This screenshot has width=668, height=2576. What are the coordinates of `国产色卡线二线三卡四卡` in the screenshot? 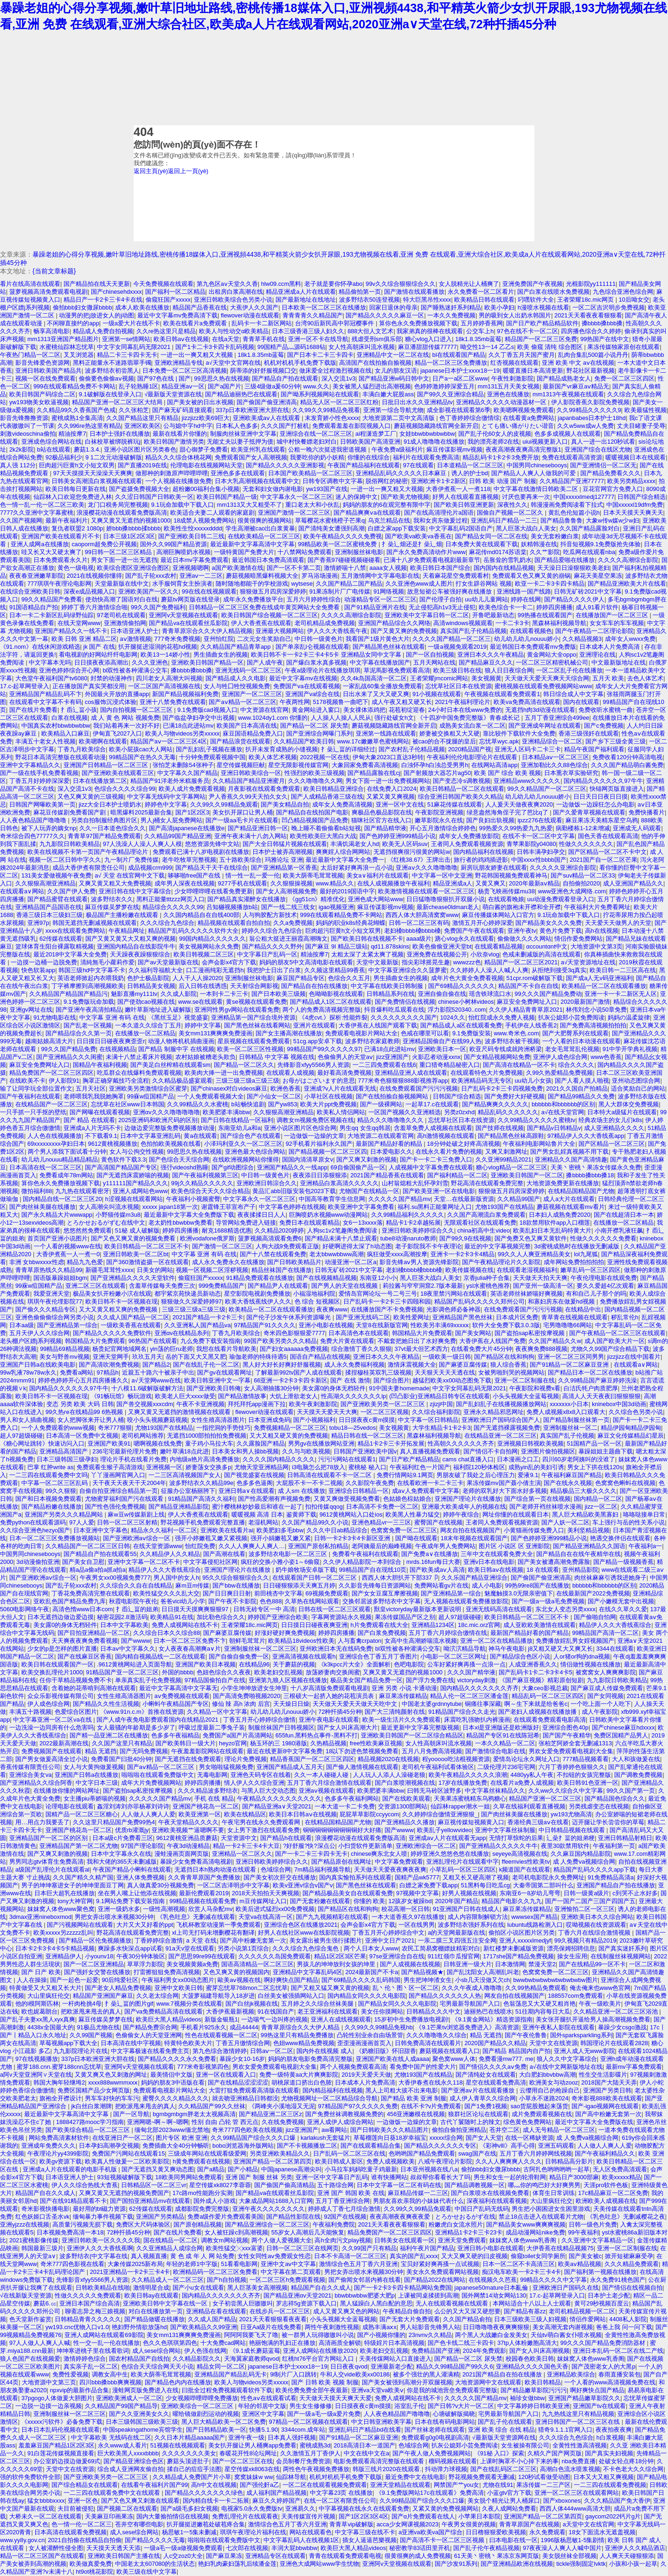 It's located at (461, 2342).